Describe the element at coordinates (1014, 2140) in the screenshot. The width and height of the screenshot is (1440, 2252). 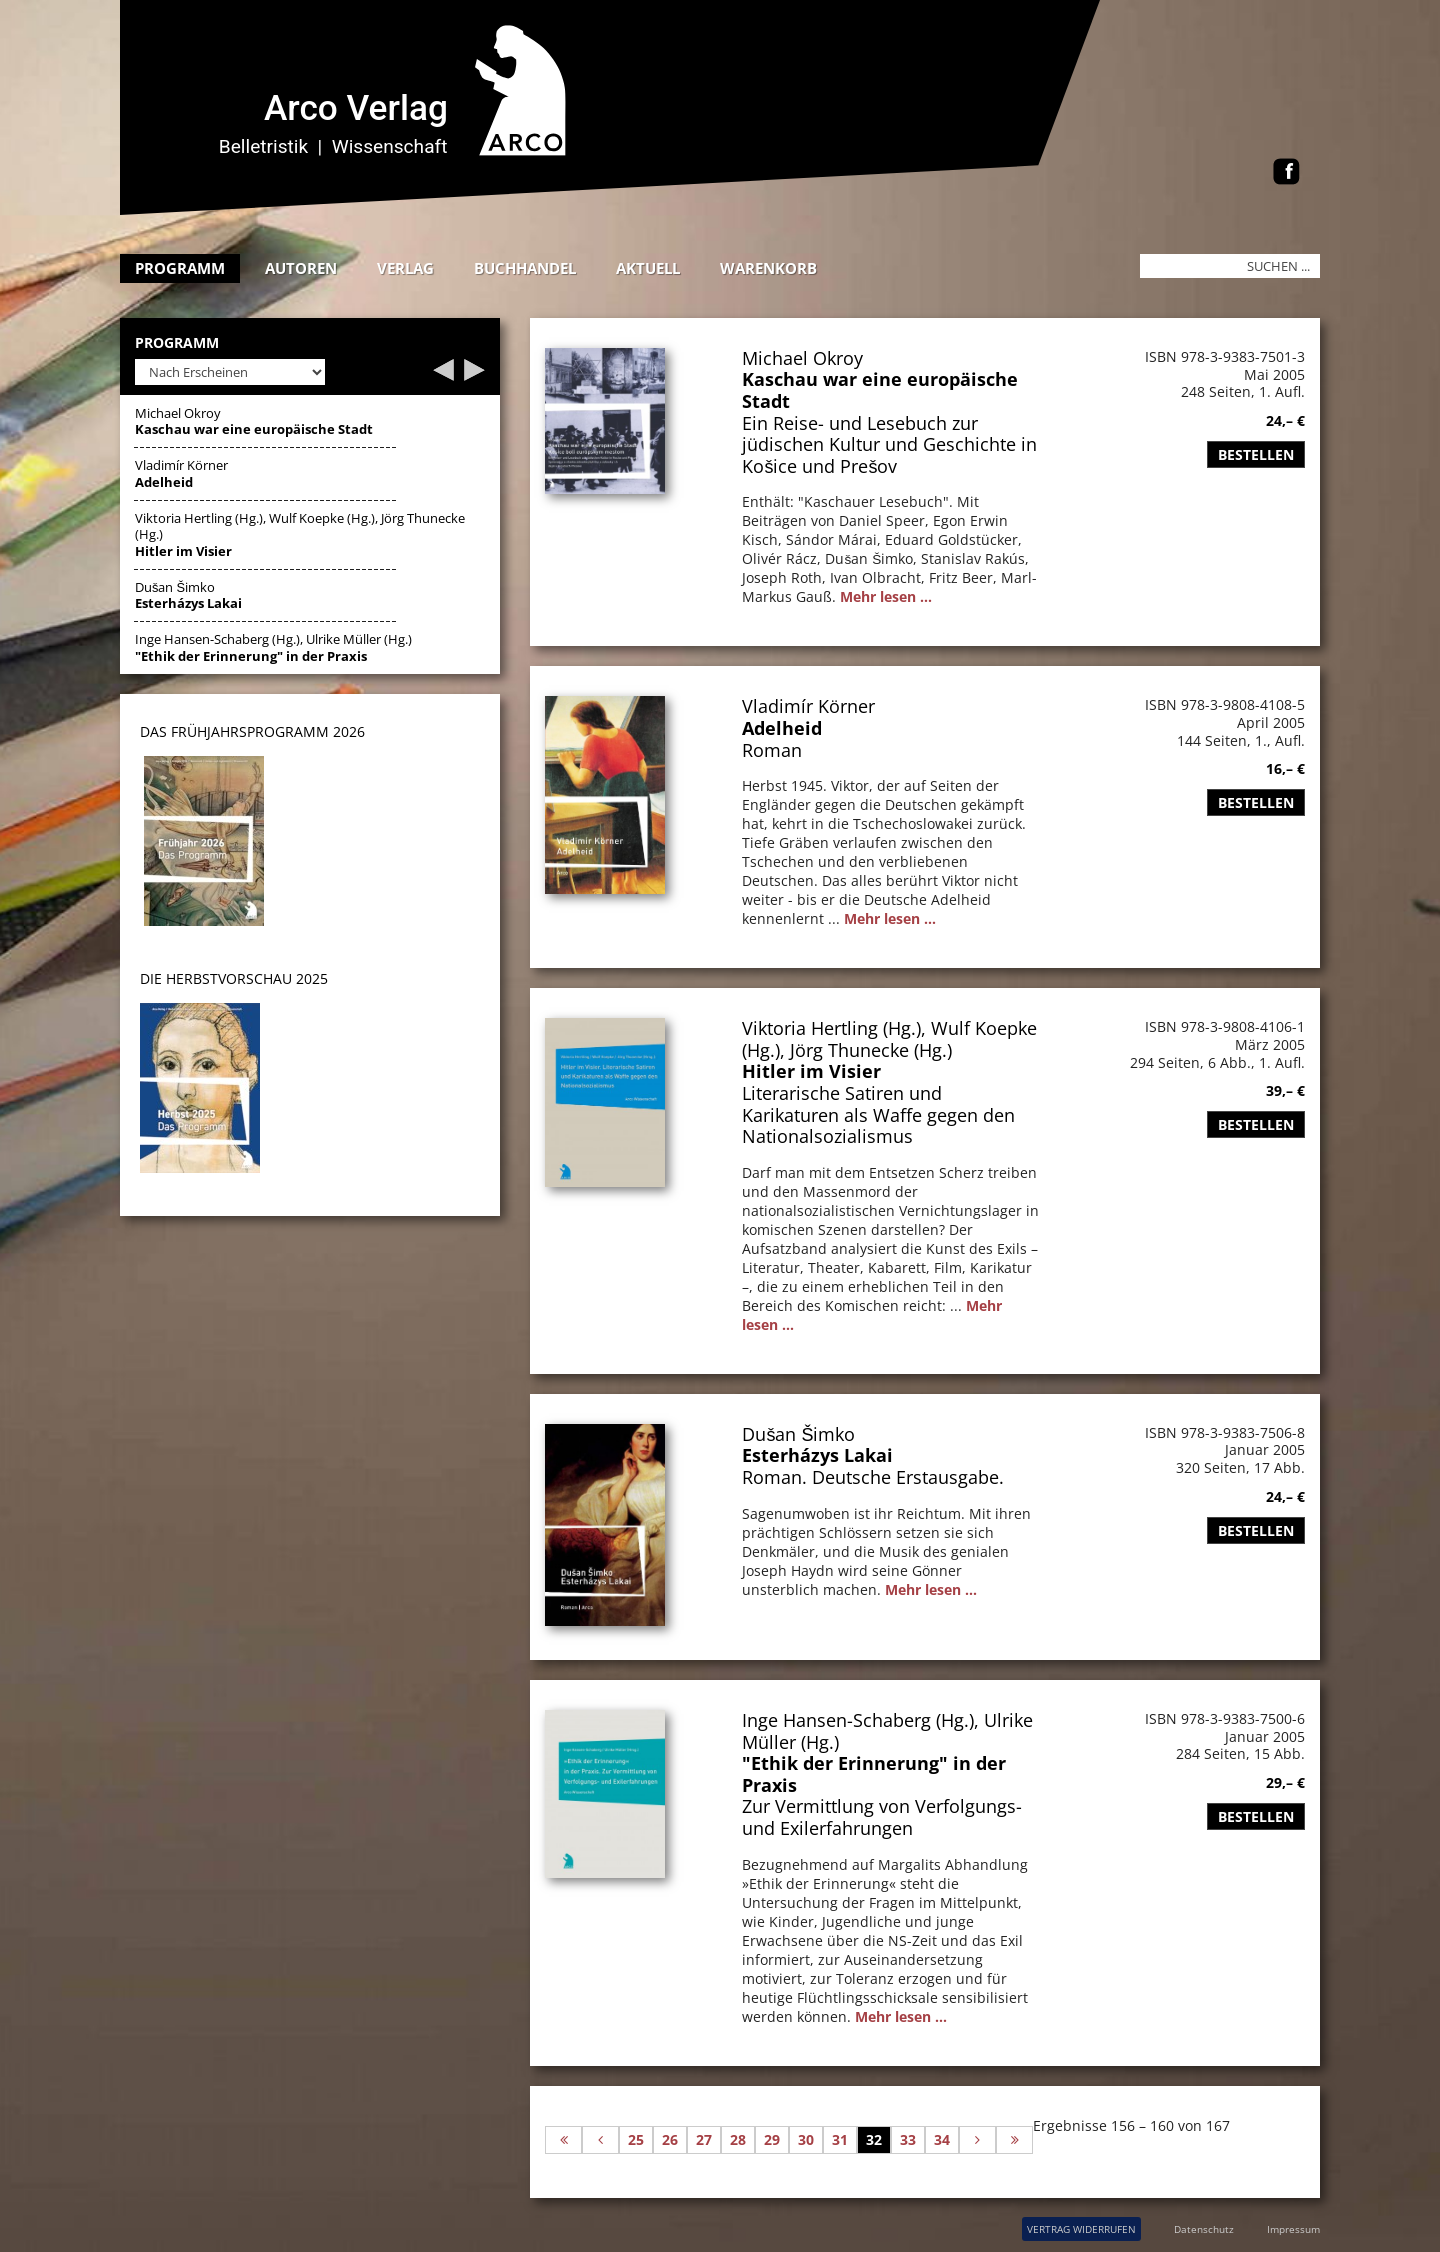
I see `[Zur letzten Seite wechseln]` at that location.